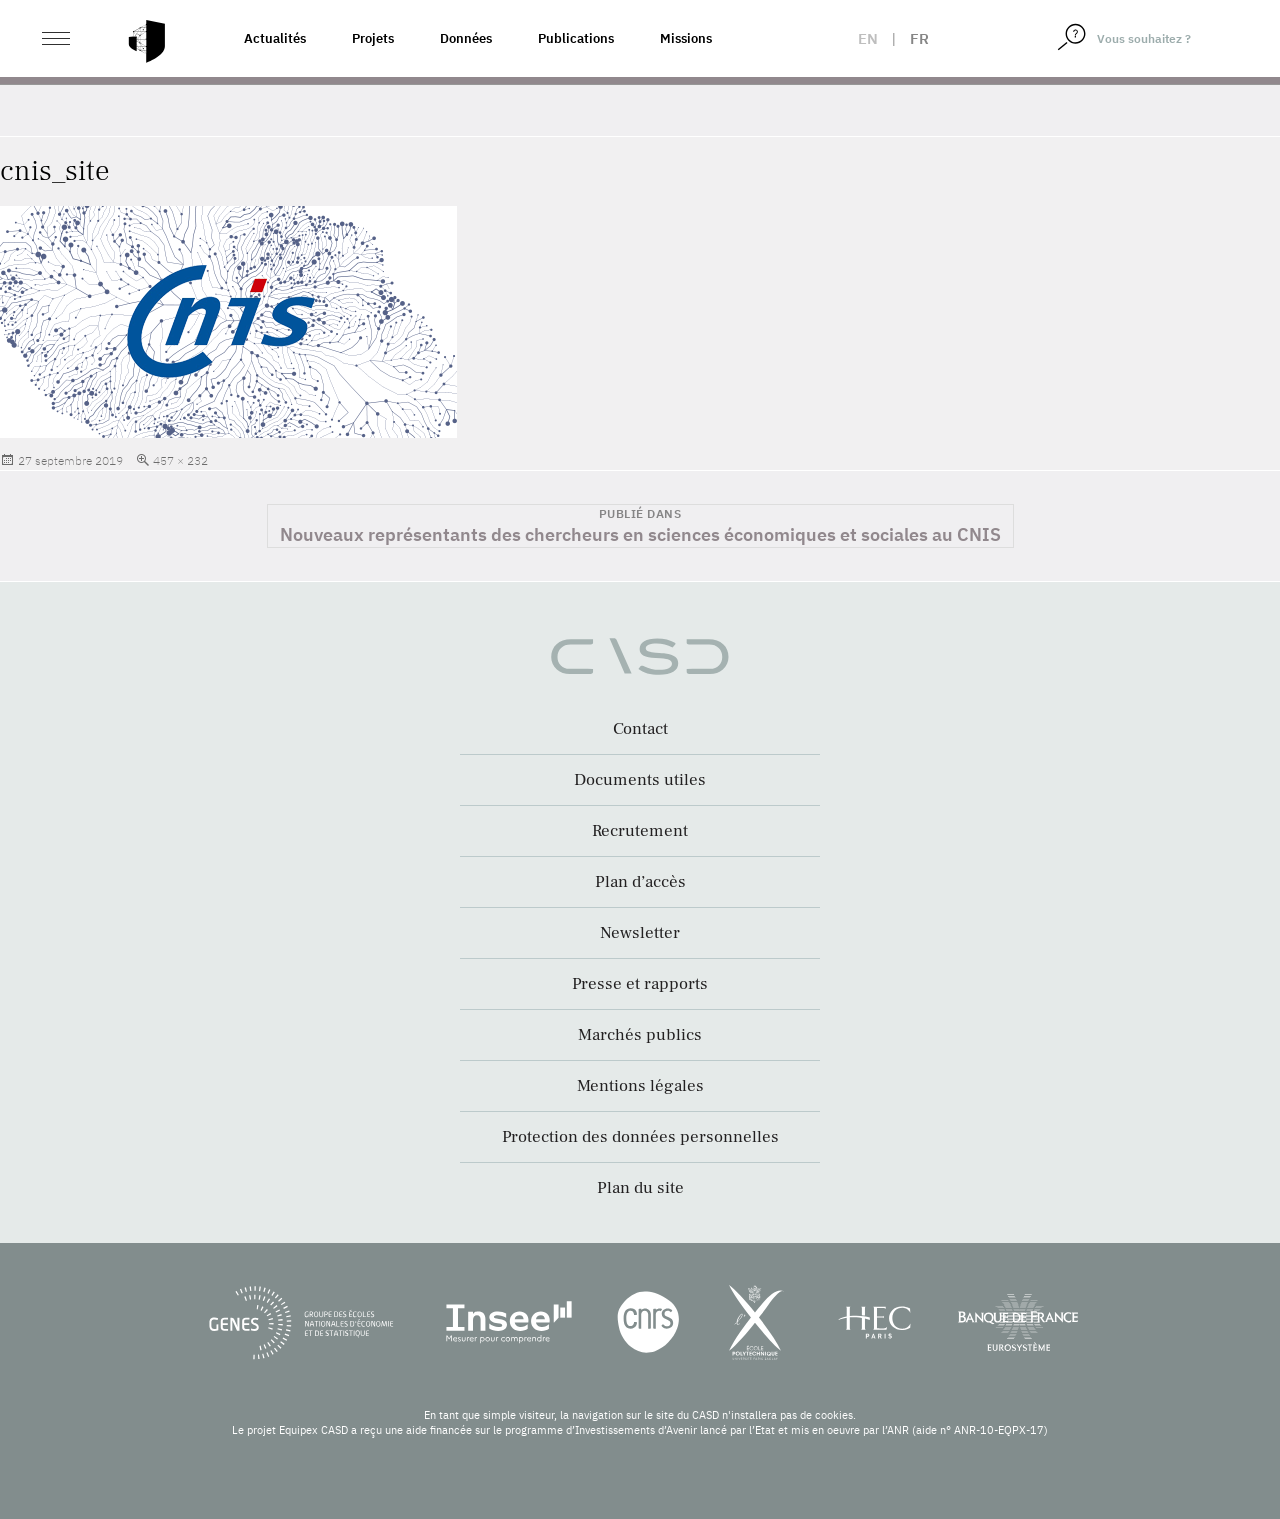 This screenshot has height=1519, width=1280. What do you see at coordinates (640, 882) in the screenshot?
I see `Plan d’accès` at bounding box center [640, 882].